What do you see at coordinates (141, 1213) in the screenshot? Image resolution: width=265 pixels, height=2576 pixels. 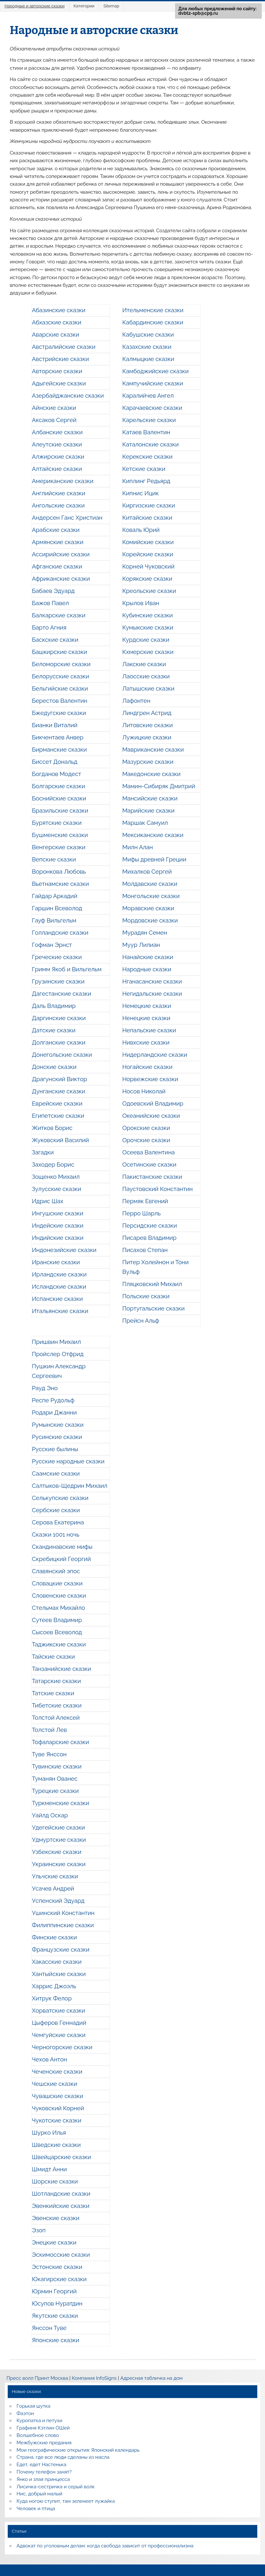 I see `Перро Шарль` at bounding box center [141, 1213].